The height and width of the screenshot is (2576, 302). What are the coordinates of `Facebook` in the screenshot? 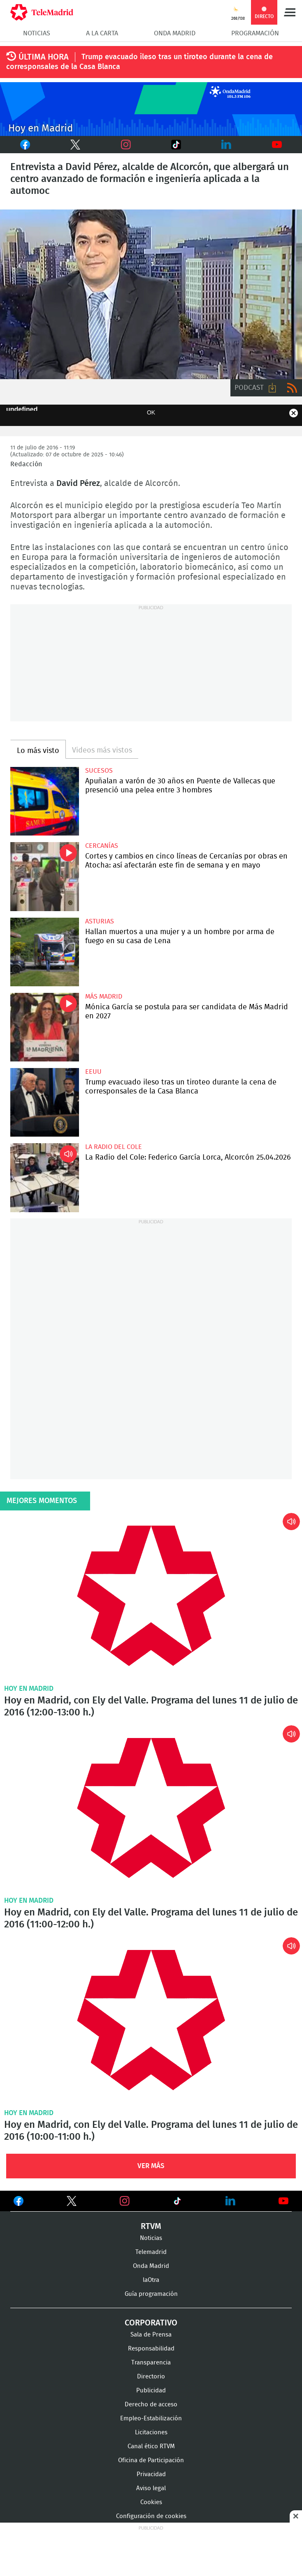 It's located at (21, 145).